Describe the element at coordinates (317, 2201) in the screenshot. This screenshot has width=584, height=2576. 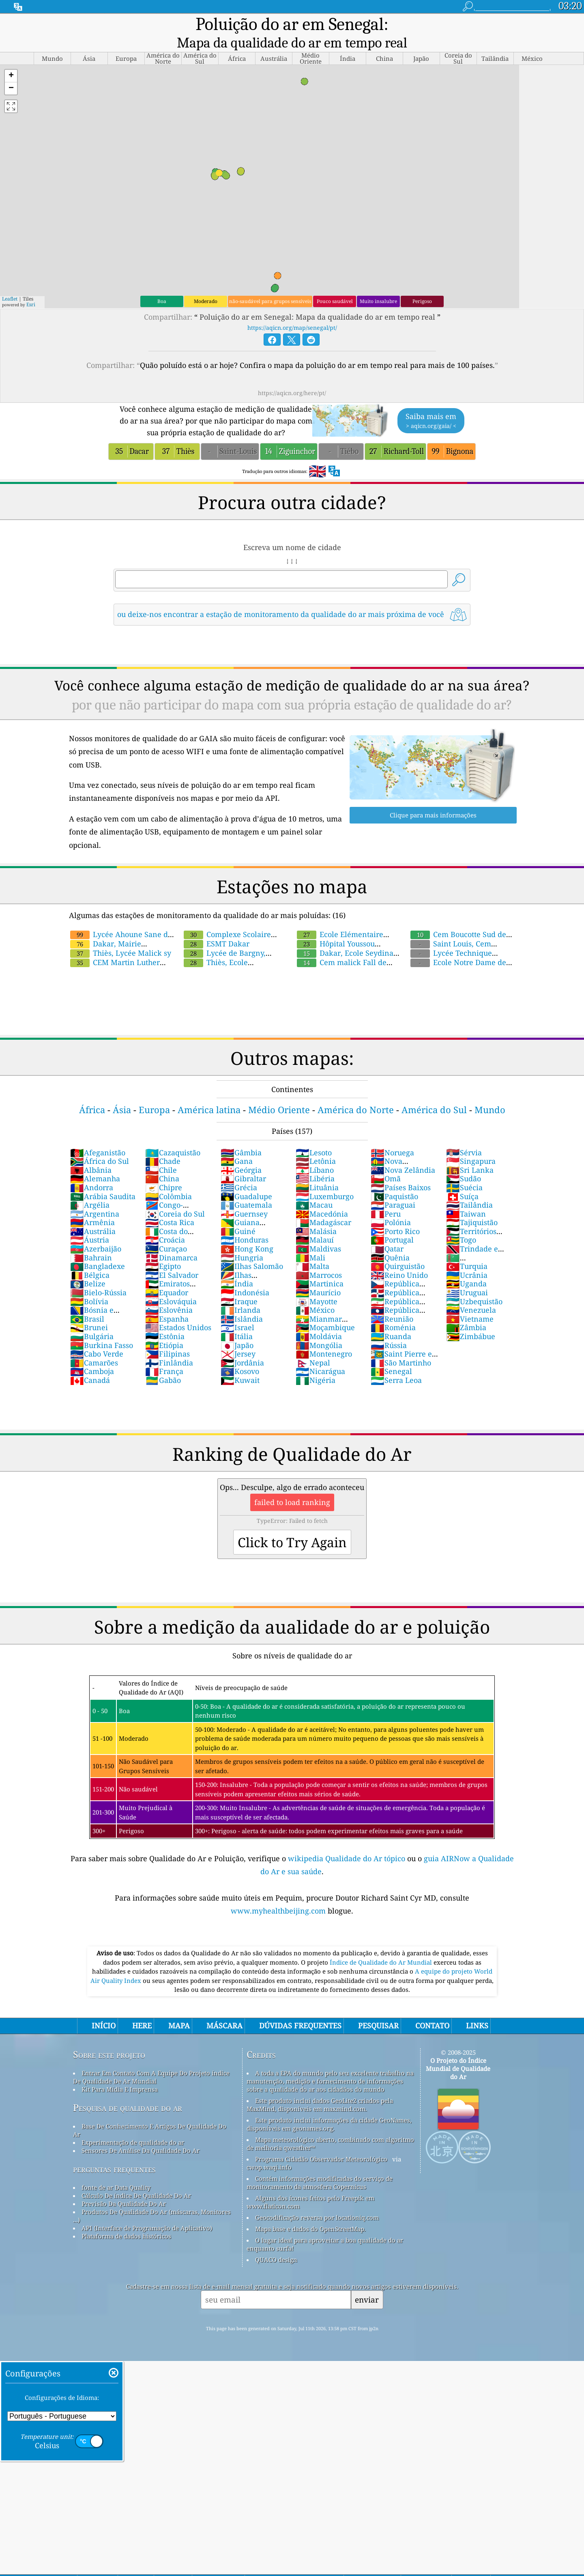
I see `Geocodificação reversa por locationiq.com` at that location.